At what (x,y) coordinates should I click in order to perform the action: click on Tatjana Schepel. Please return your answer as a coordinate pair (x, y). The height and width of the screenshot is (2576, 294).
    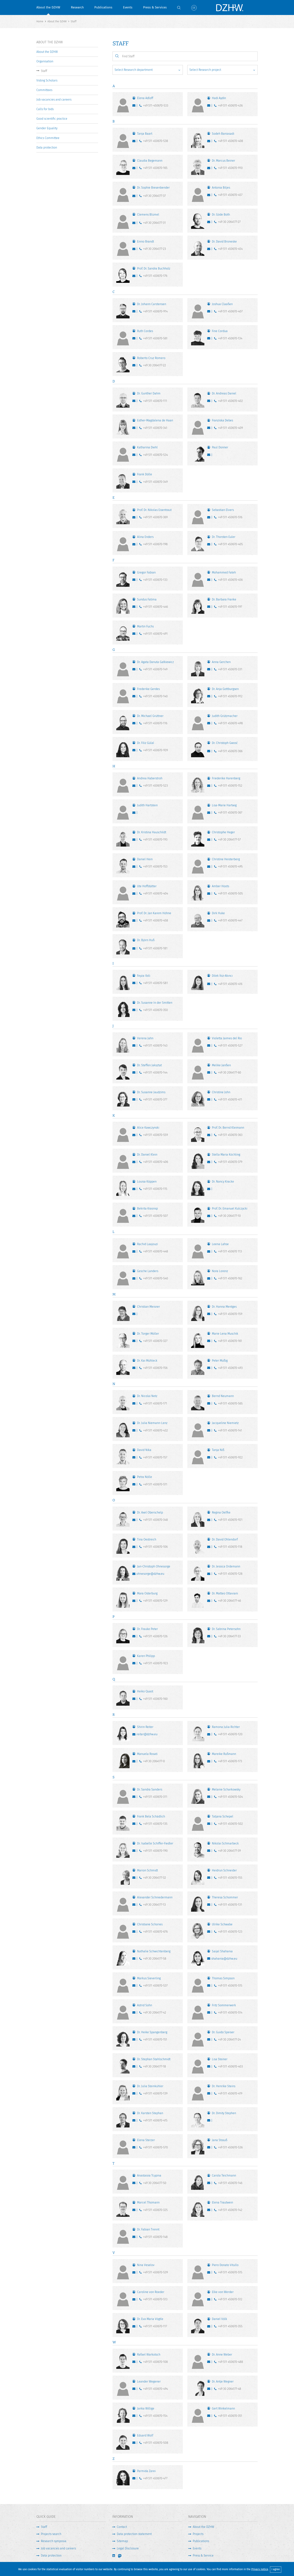
    Looking at the image, I should click on (222, 1816).